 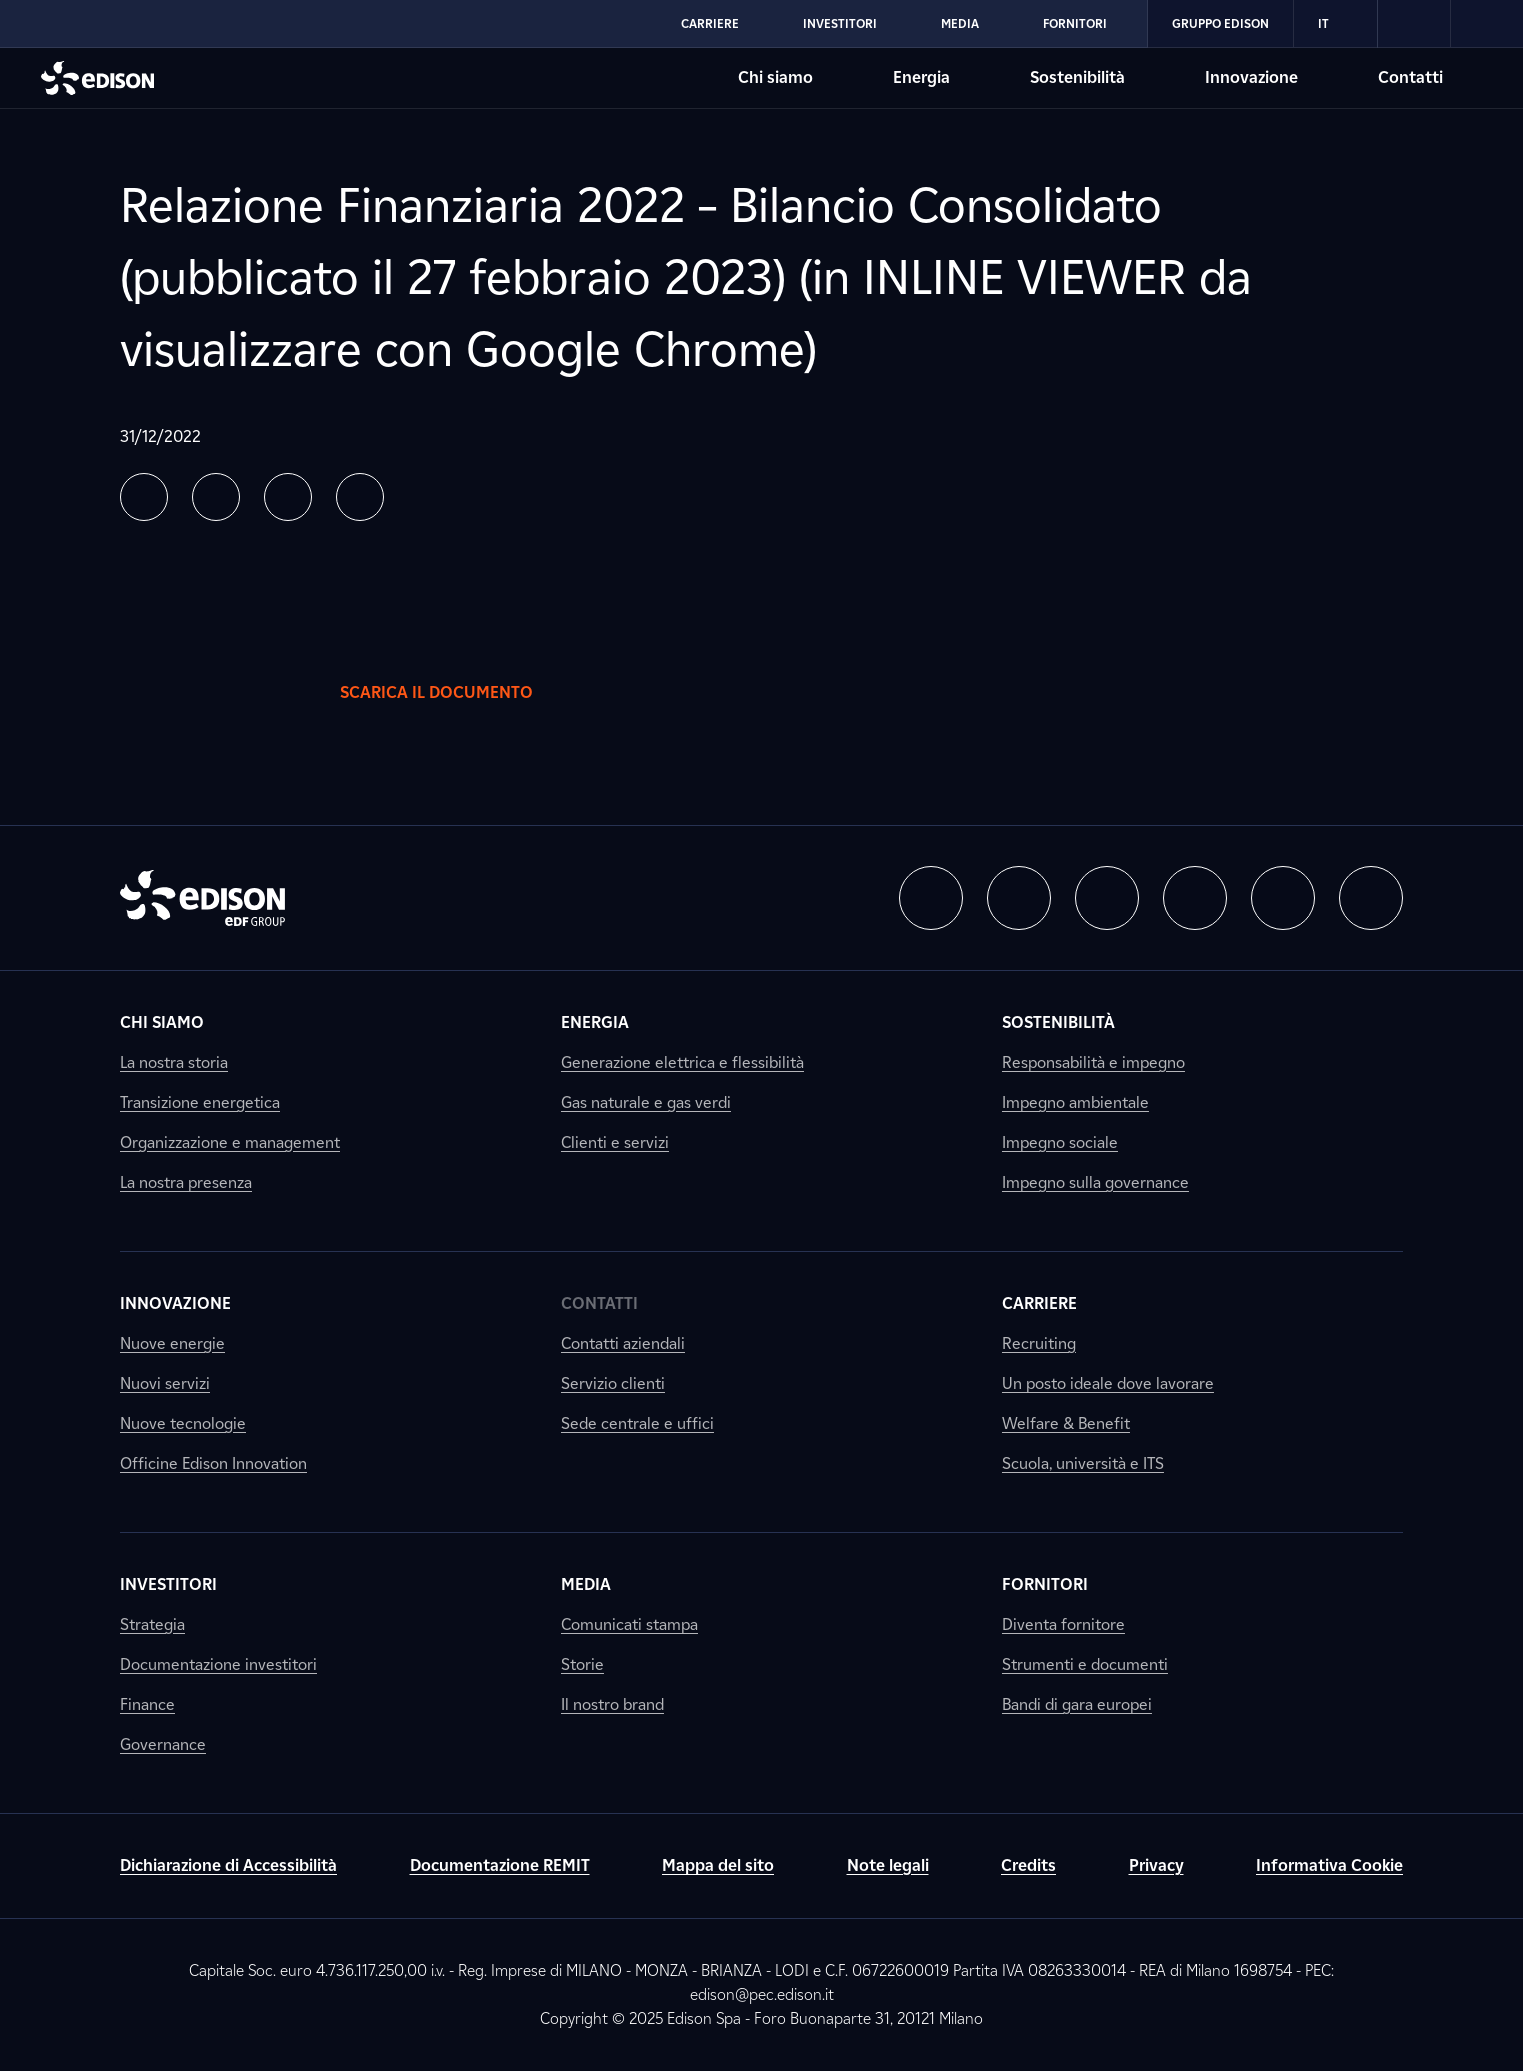 What do you see at coordinates (1085, 1664) in the screenshot?
I see `Strumenti e documenti` at bounding box center [1085, 1664].